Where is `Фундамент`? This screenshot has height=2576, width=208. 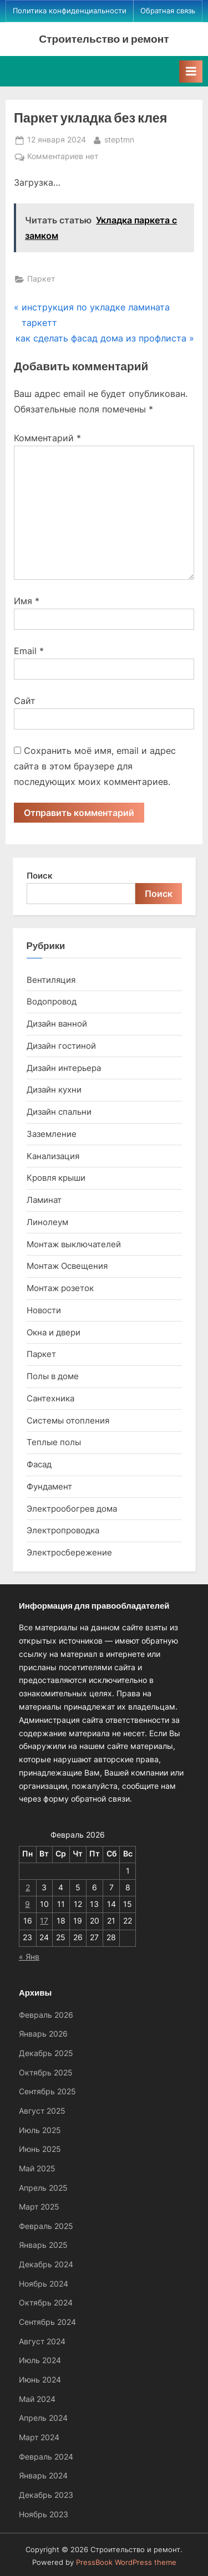 Фундамент is located at coordinates (49, 1486).